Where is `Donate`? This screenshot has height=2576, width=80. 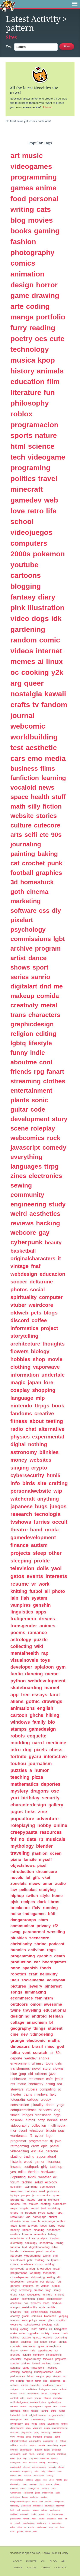
Donate is located at coordinates (31, 2561).